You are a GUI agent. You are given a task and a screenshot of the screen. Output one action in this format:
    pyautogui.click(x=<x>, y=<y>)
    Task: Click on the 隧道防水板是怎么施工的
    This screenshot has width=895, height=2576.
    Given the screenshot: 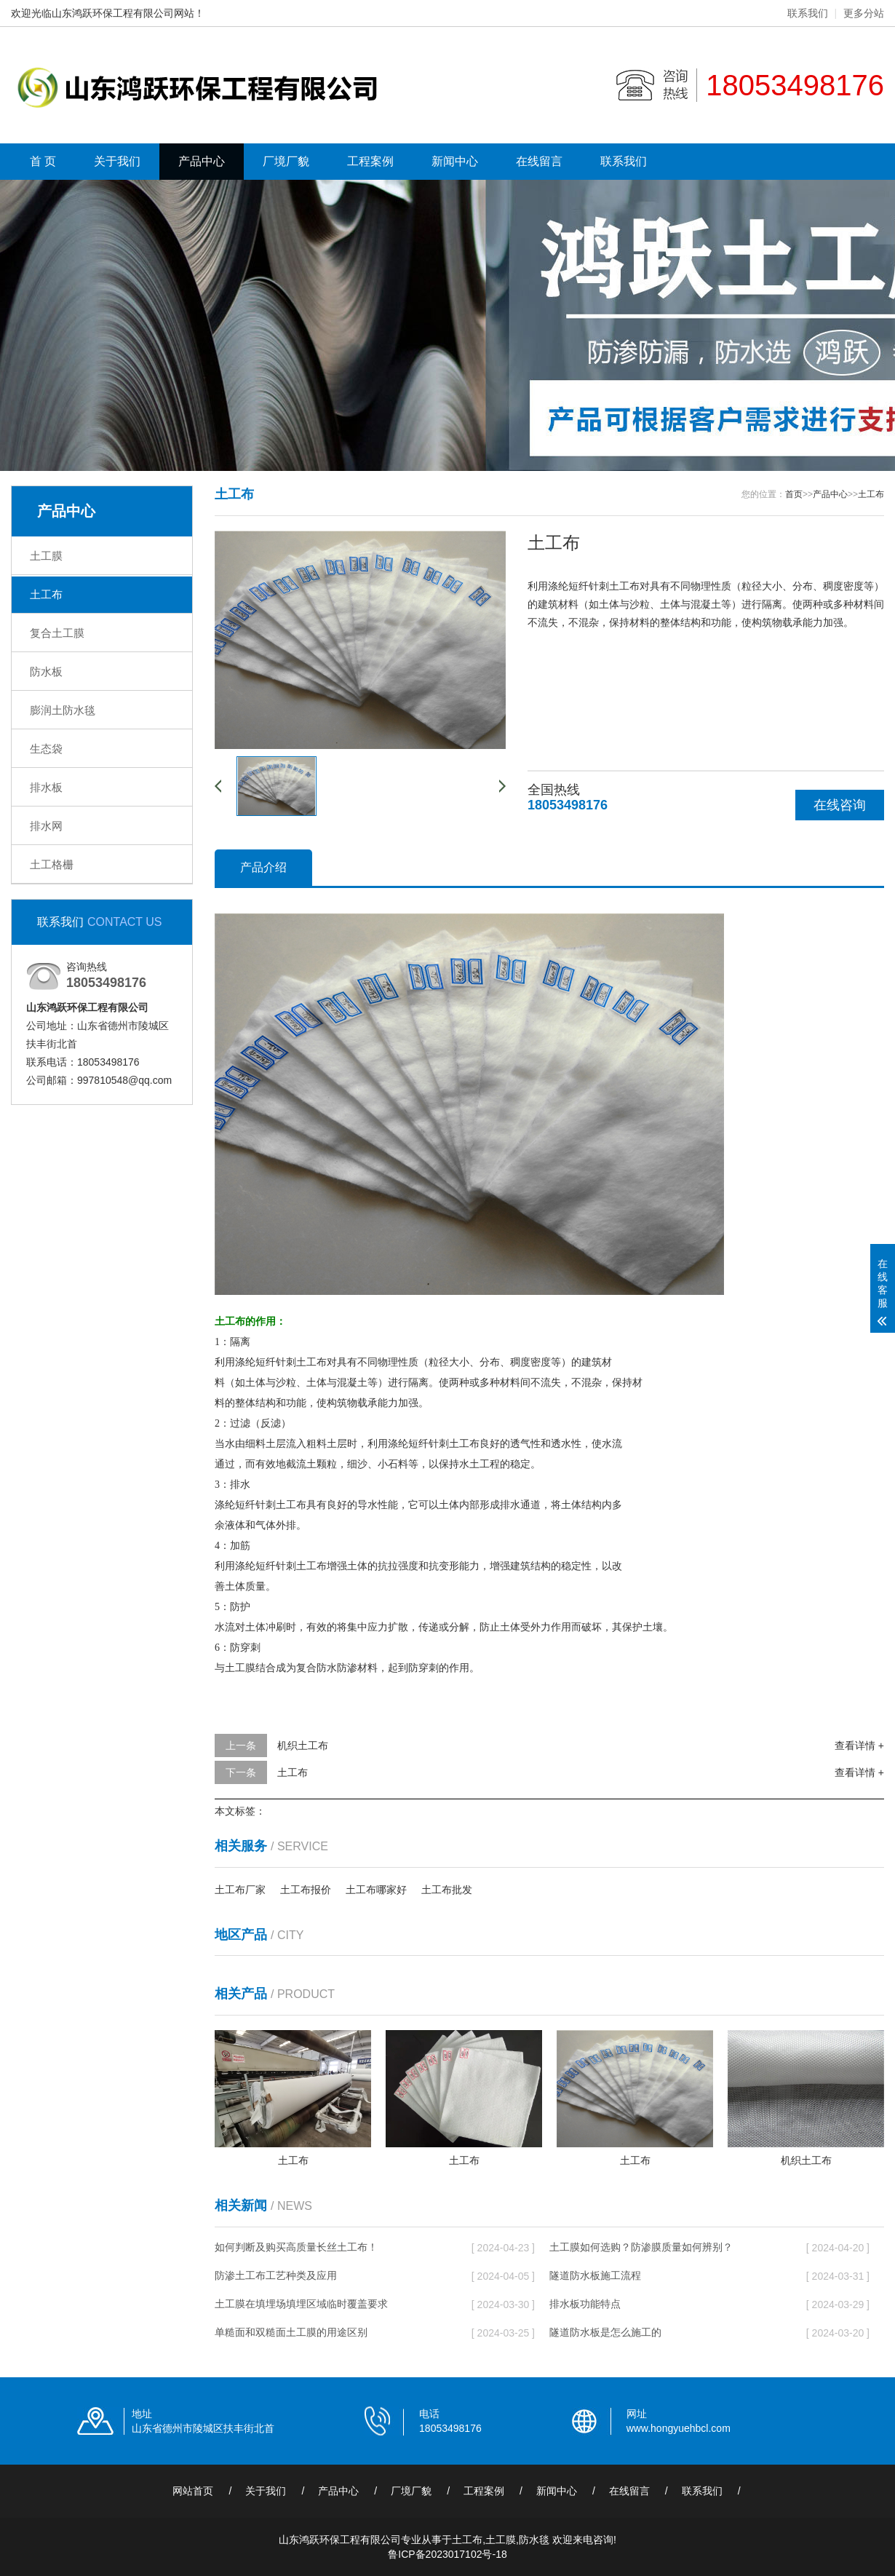 What is the action you would take?
    pyautogui.click(x=605, y=2332)
    